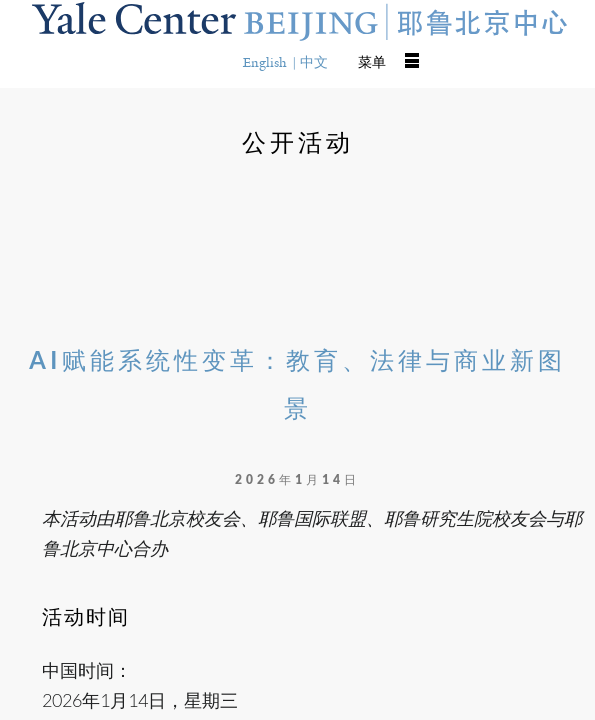 The image size is (595, 720). What do you see at coordinates (314, 62) in the screenshot?
I see `中文` at bounding box center [314, 62].